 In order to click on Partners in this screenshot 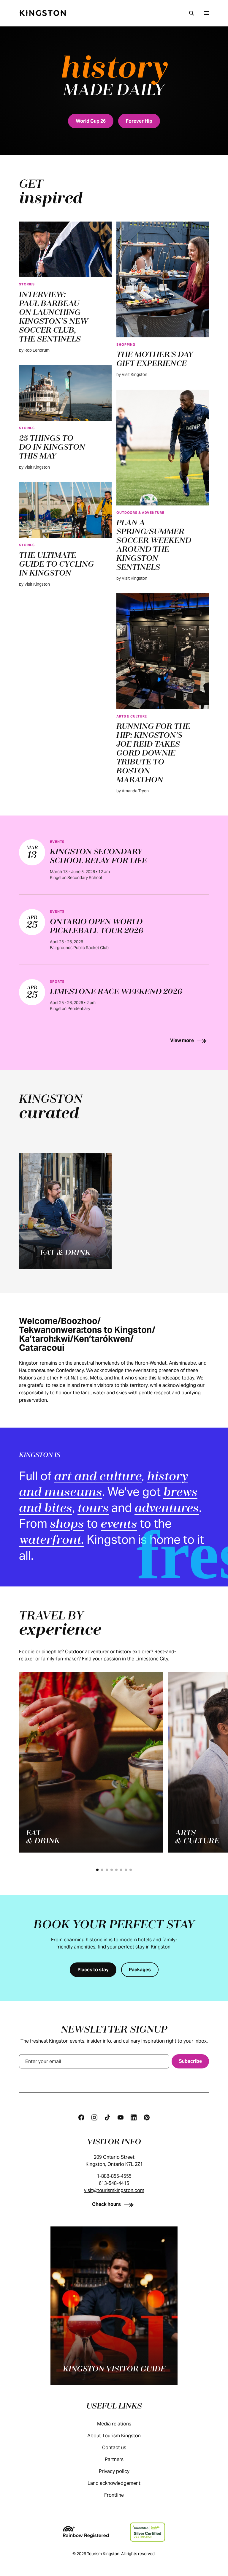, I will do `click(120, 2459)`.